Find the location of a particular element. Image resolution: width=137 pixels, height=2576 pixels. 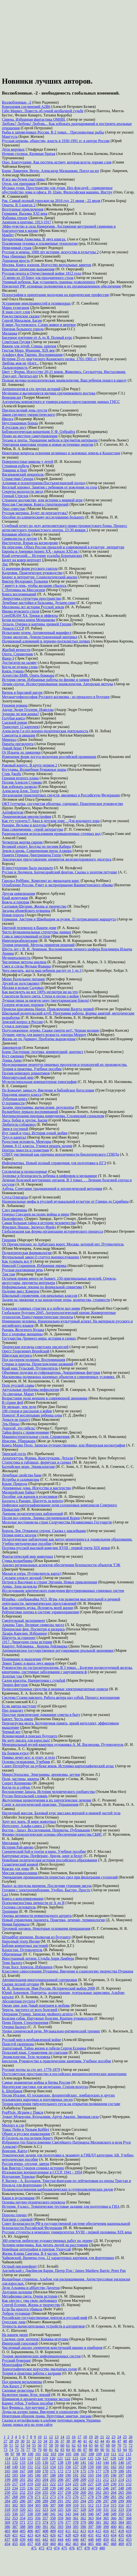

Краски для дома is located at coordinates (15, 1869).